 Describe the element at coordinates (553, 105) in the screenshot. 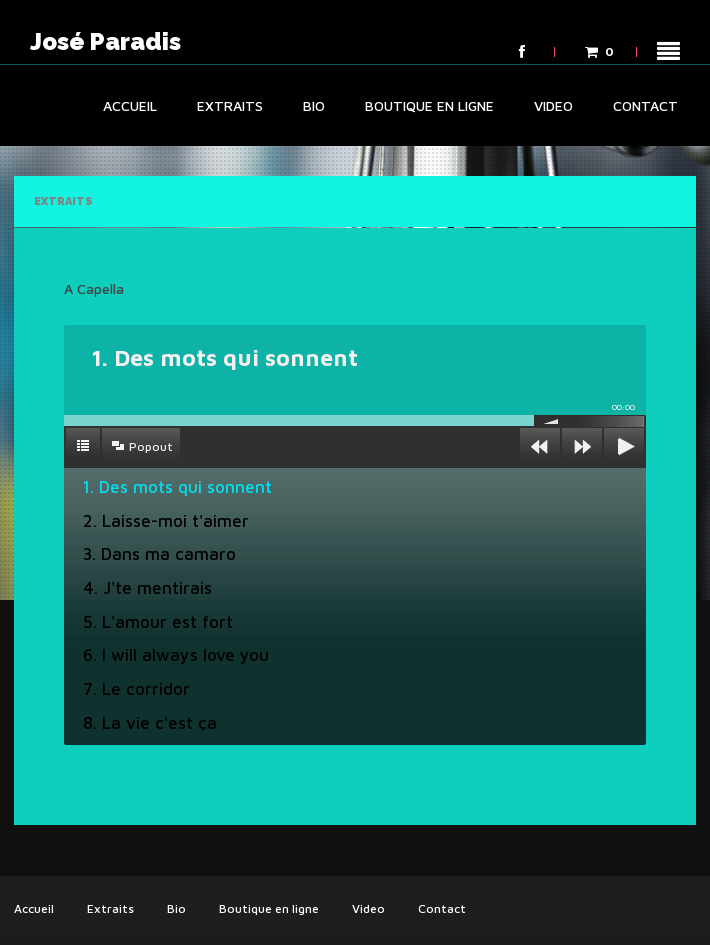

I see `Video` at that location.